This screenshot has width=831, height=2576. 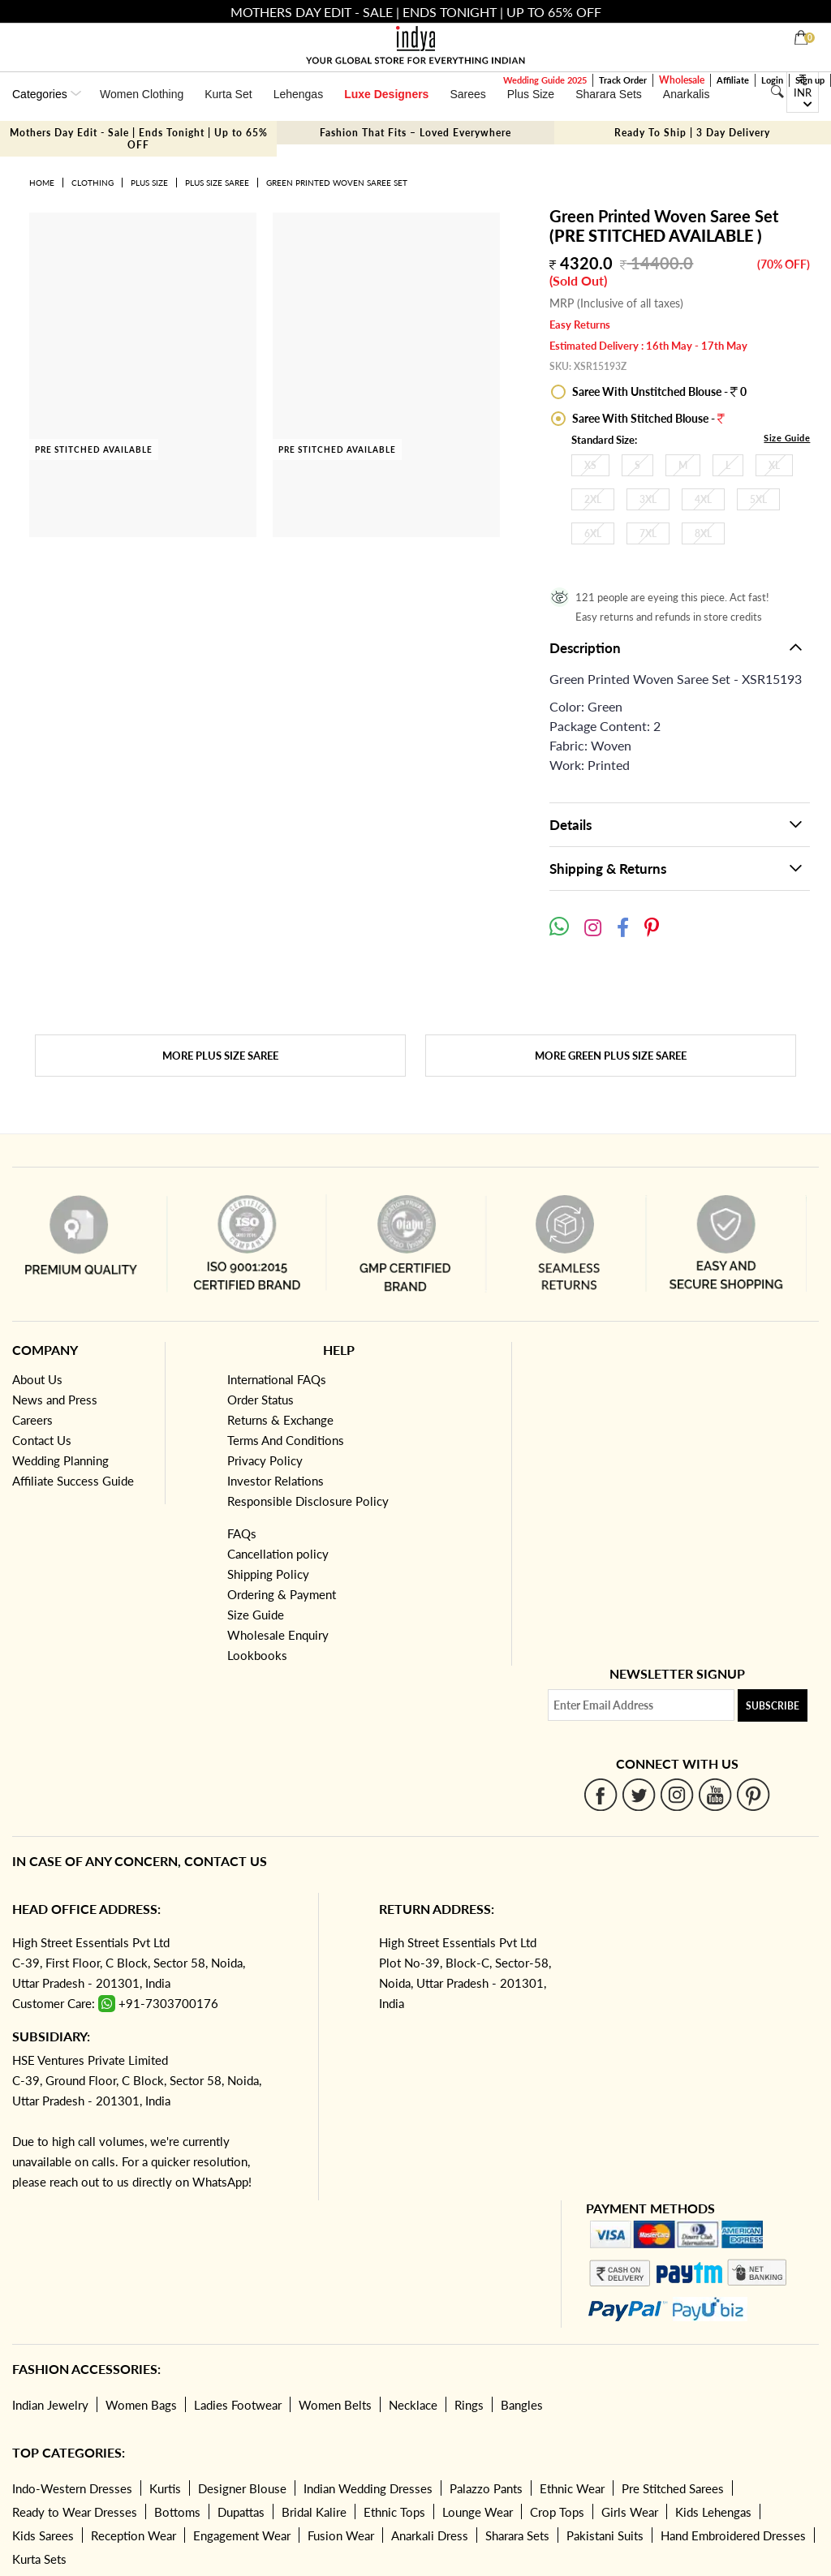 What do you see at coordinates (220, 1055) in the screenshot?
I see `More Plus Size Saree` at bounding box center [220, 1055].